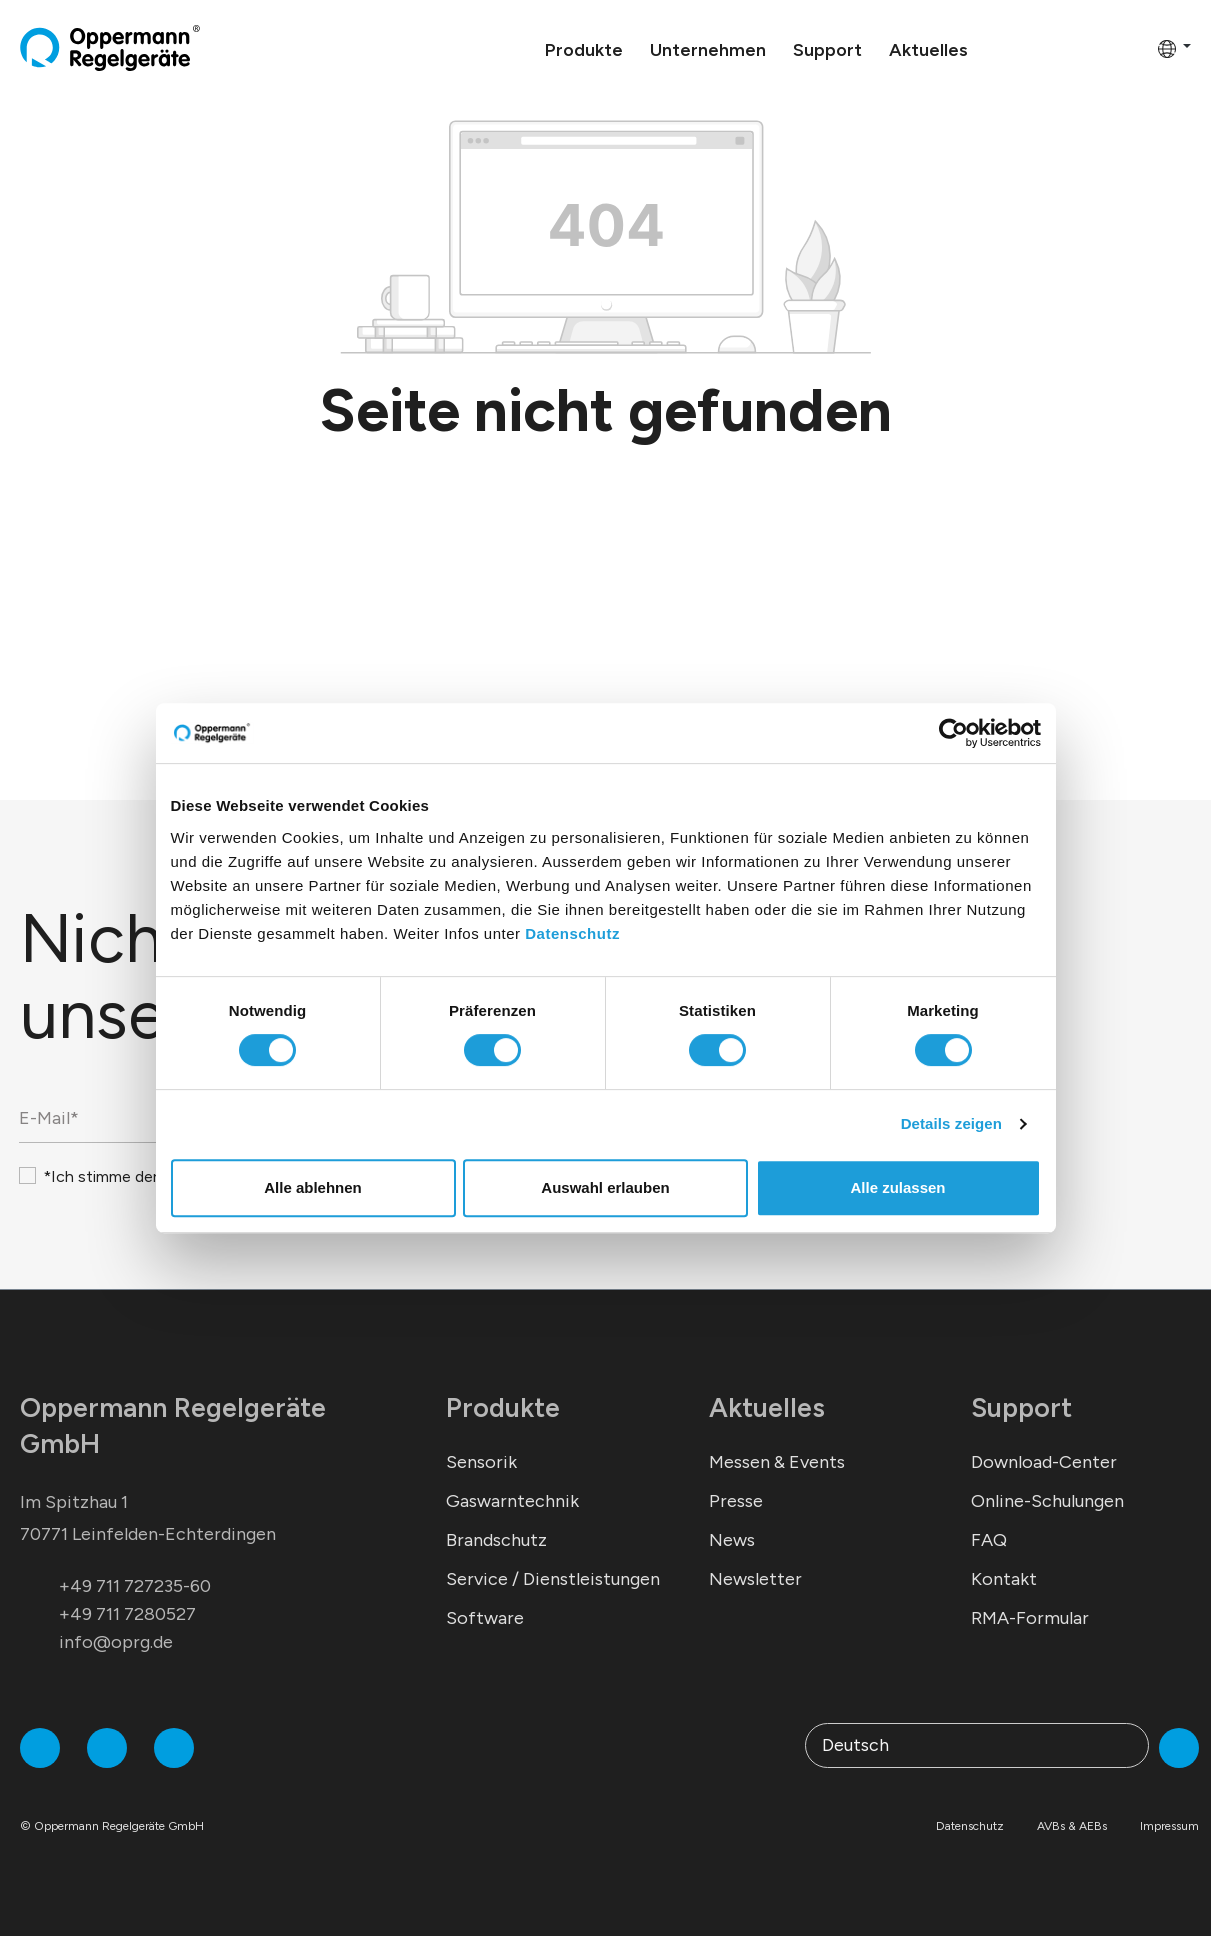 The width and height of the screenshot is (1211, 1936). What do you see at coordinates (777, 1462) in the screenshot?
I see `Messen & Events` at bounding box center [777, 1462].